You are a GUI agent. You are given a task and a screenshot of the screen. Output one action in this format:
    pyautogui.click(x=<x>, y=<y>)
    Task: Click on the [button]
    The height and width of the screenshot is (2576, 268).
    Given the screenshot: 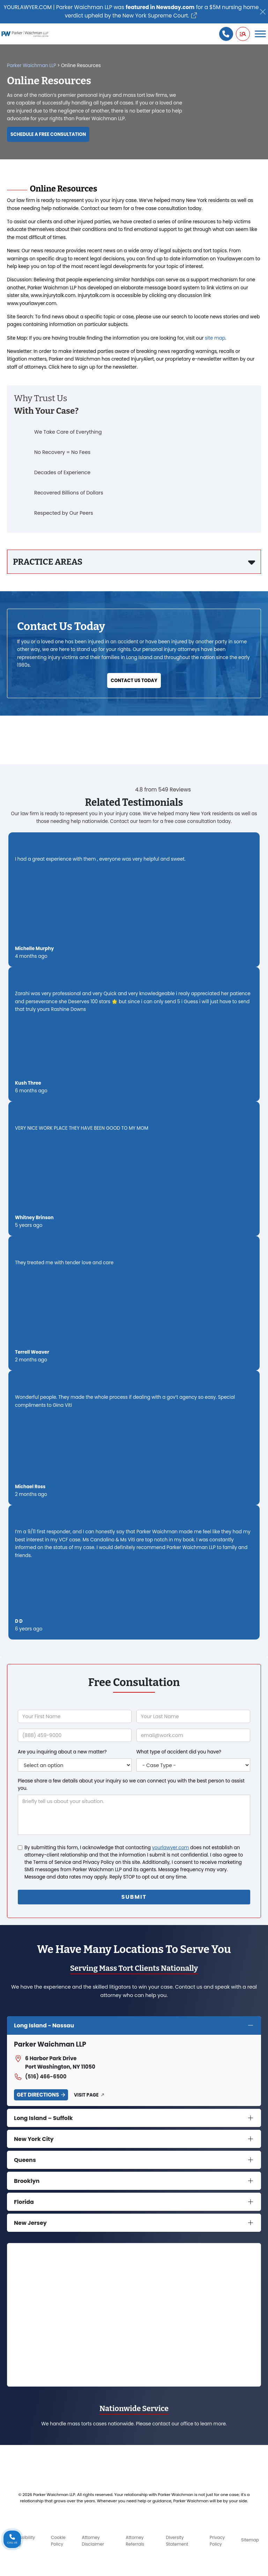 What is the action you would take?
    pyautogui.click(x=243, y=34)
    